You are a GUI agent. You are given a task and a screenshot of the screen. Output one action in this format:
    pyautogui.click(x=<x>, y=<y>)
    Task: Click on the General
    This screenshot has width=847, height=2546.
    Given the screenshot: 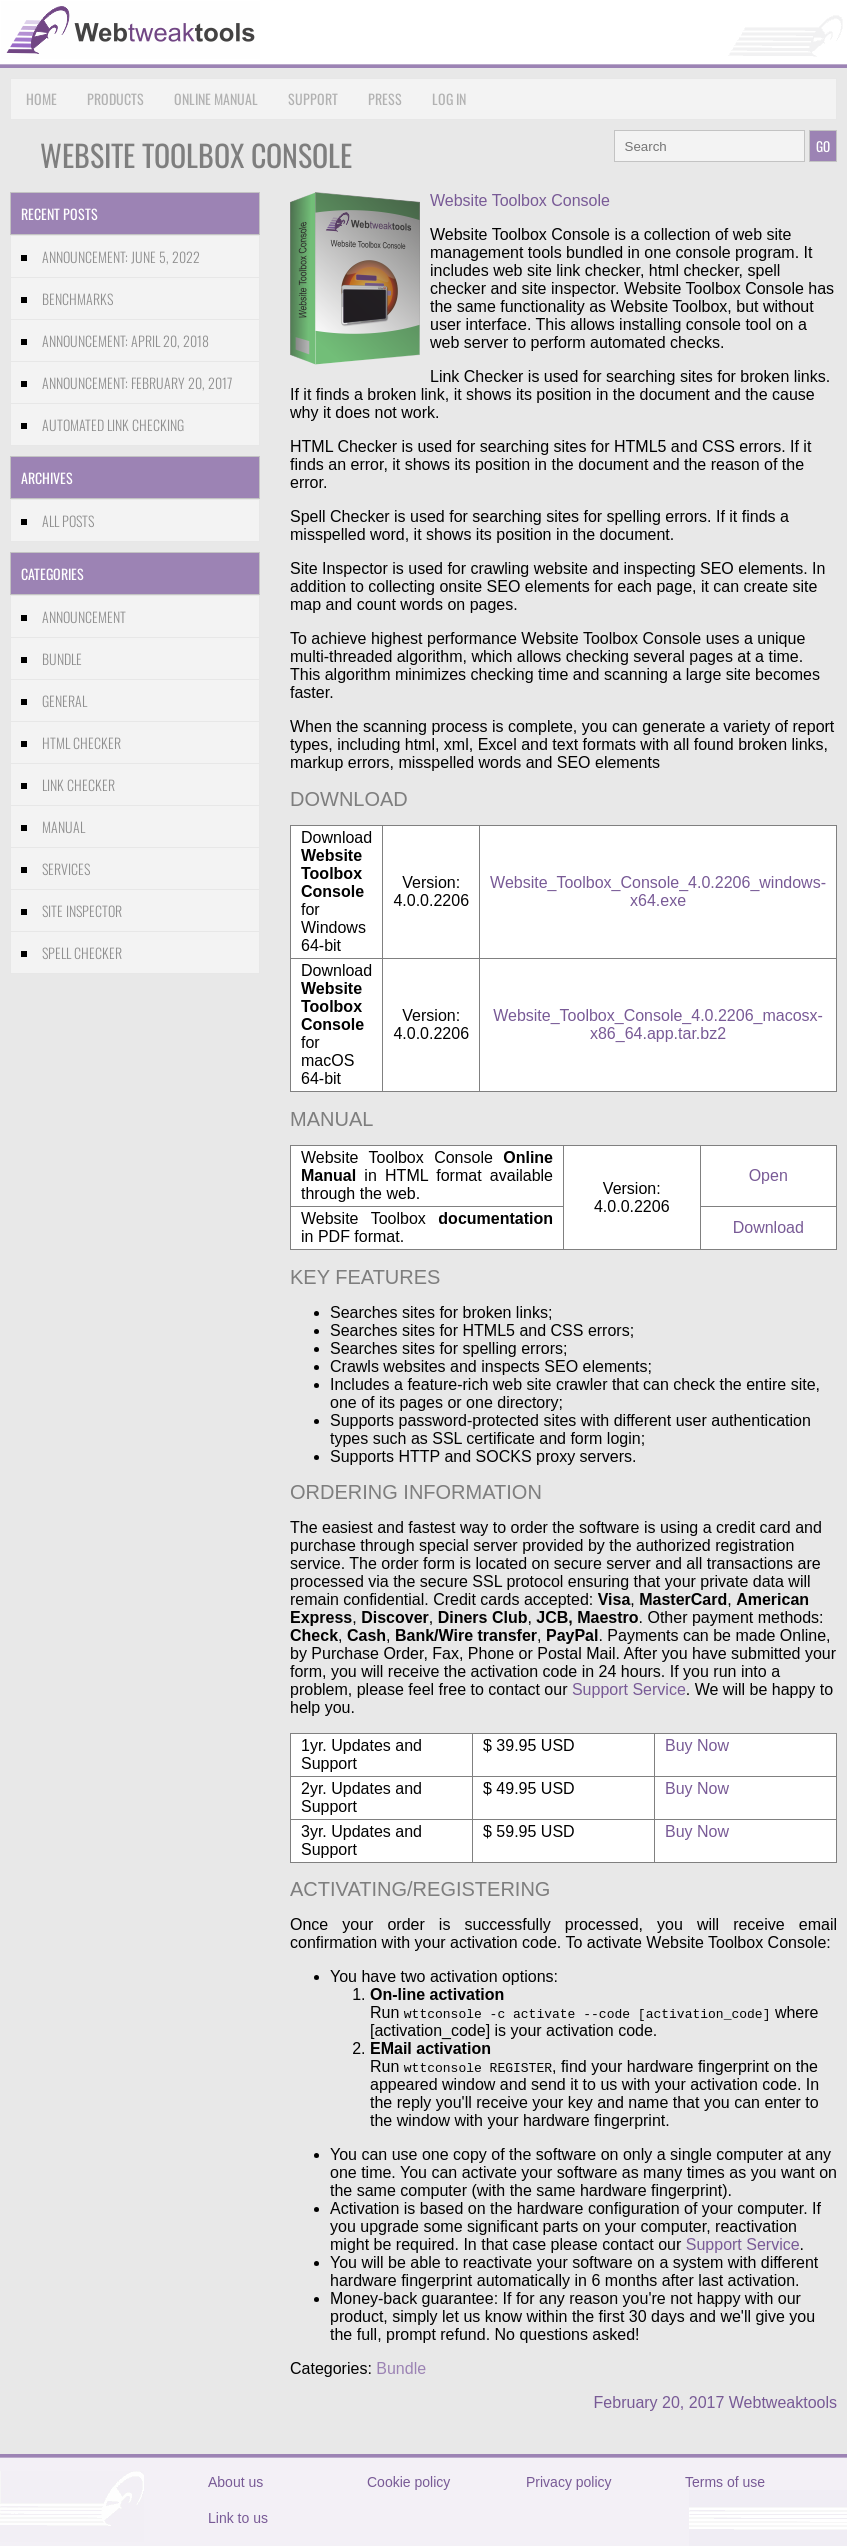 What is the action you would take?
    pyautogui.click(x=64, y=700)
    